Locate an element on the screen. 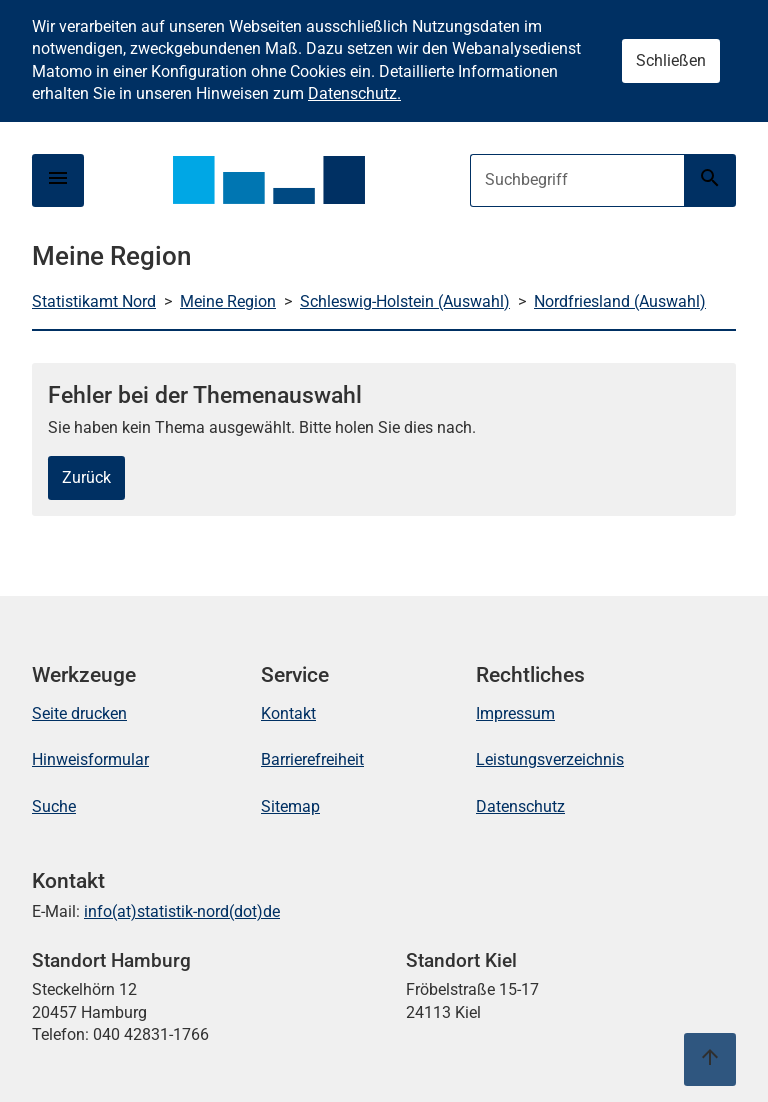 This screenshot has width=768, height=1102. Impressum is located at coordinates (515, 713).